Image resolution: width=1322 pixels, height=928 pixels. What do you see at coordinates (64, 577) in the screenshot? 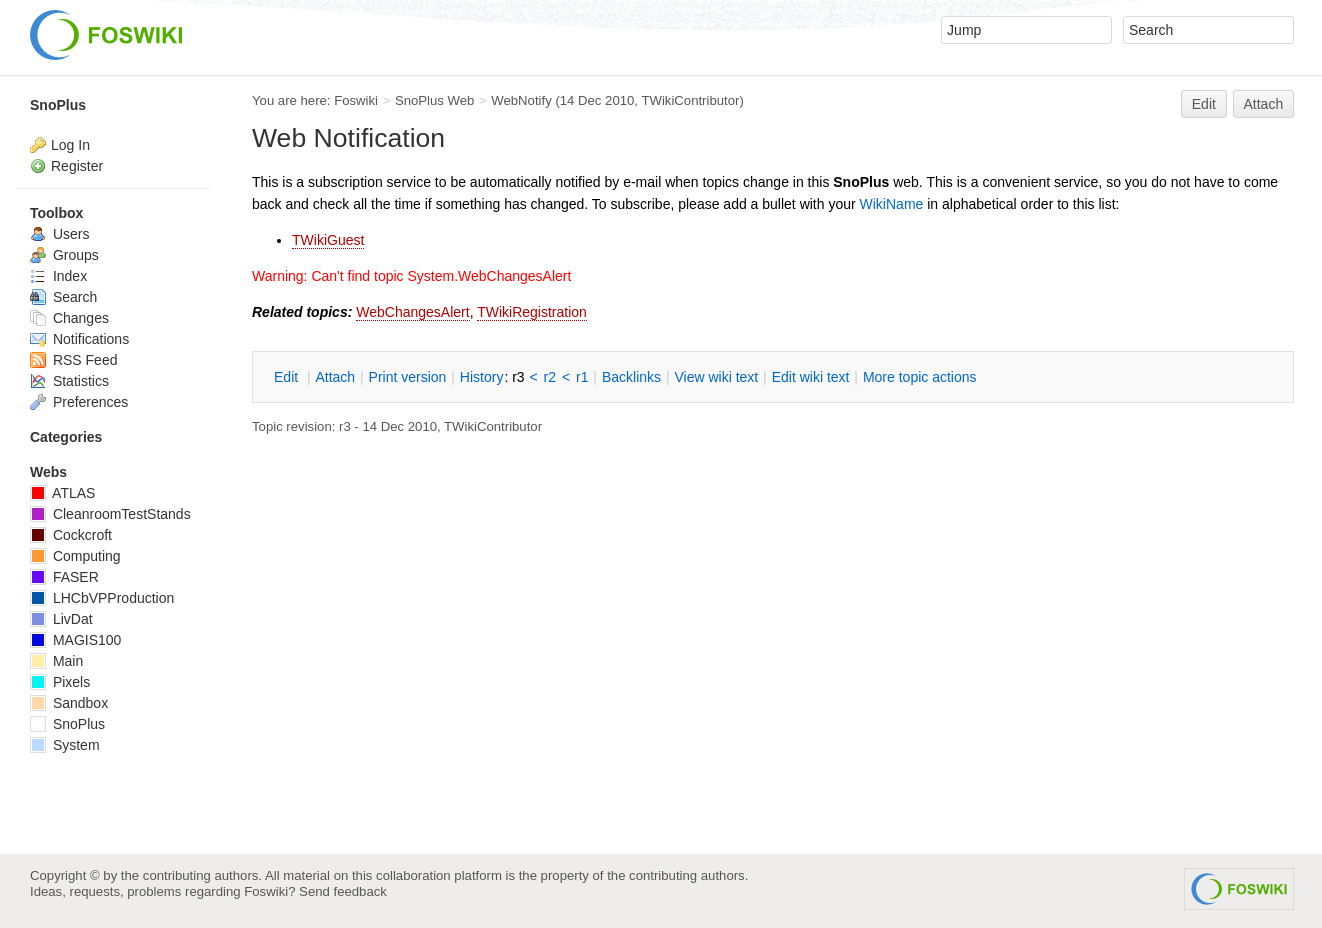
I see `FASER` at bounding box center [64, 577].